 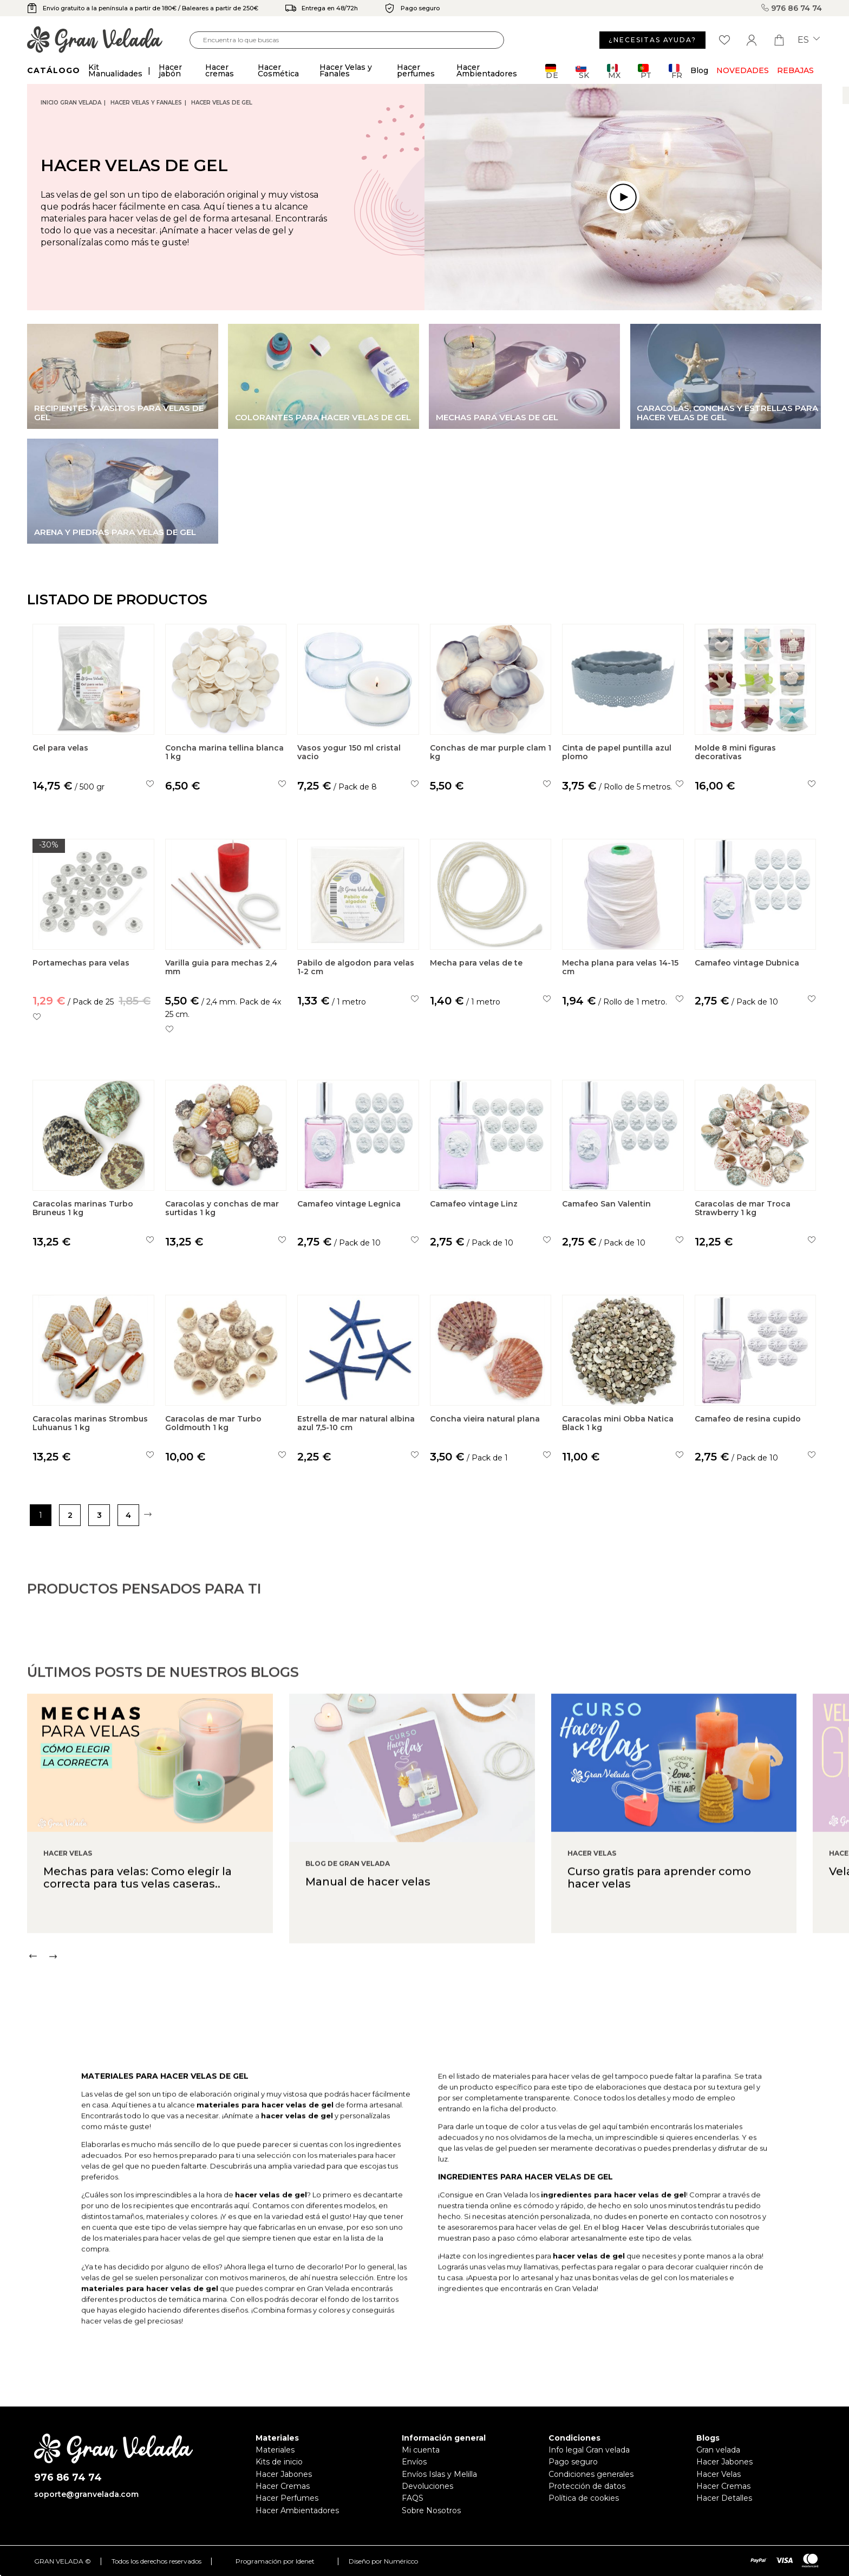 What do you see at coordinates (414, 2462) in the screenshot?
I see `Envíos` at bounding box center [414, 2462].